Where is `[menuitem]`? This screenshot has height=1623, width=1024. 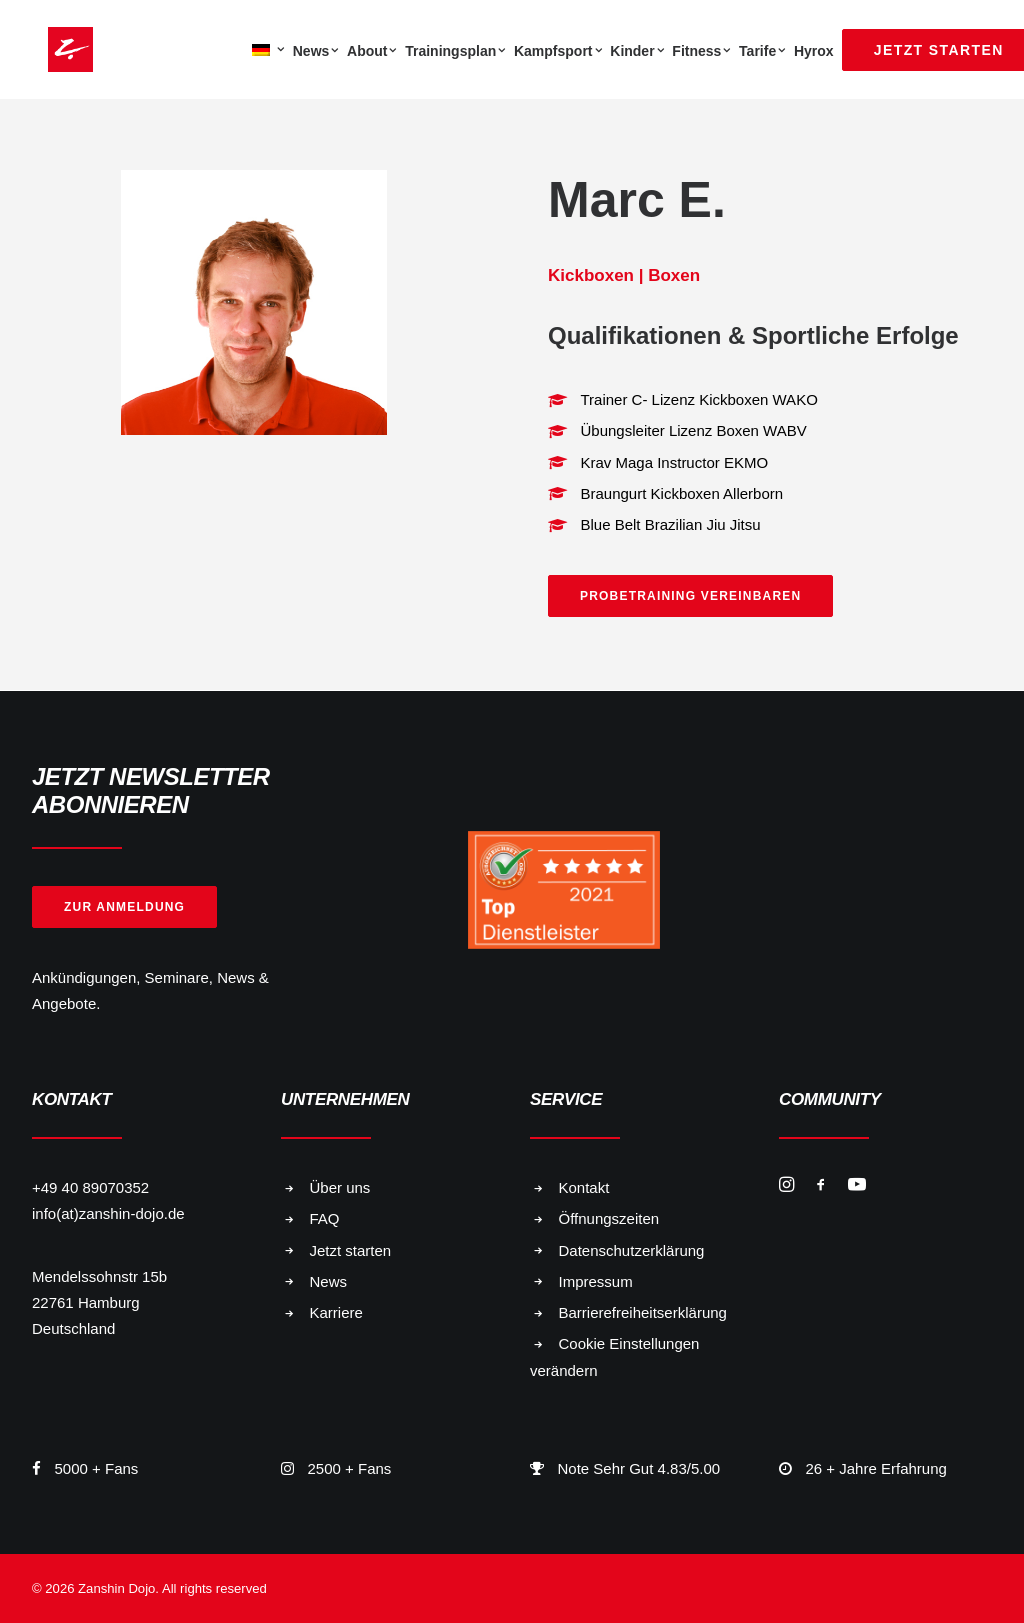
[menuitem] is located at coordinates (266, 49).